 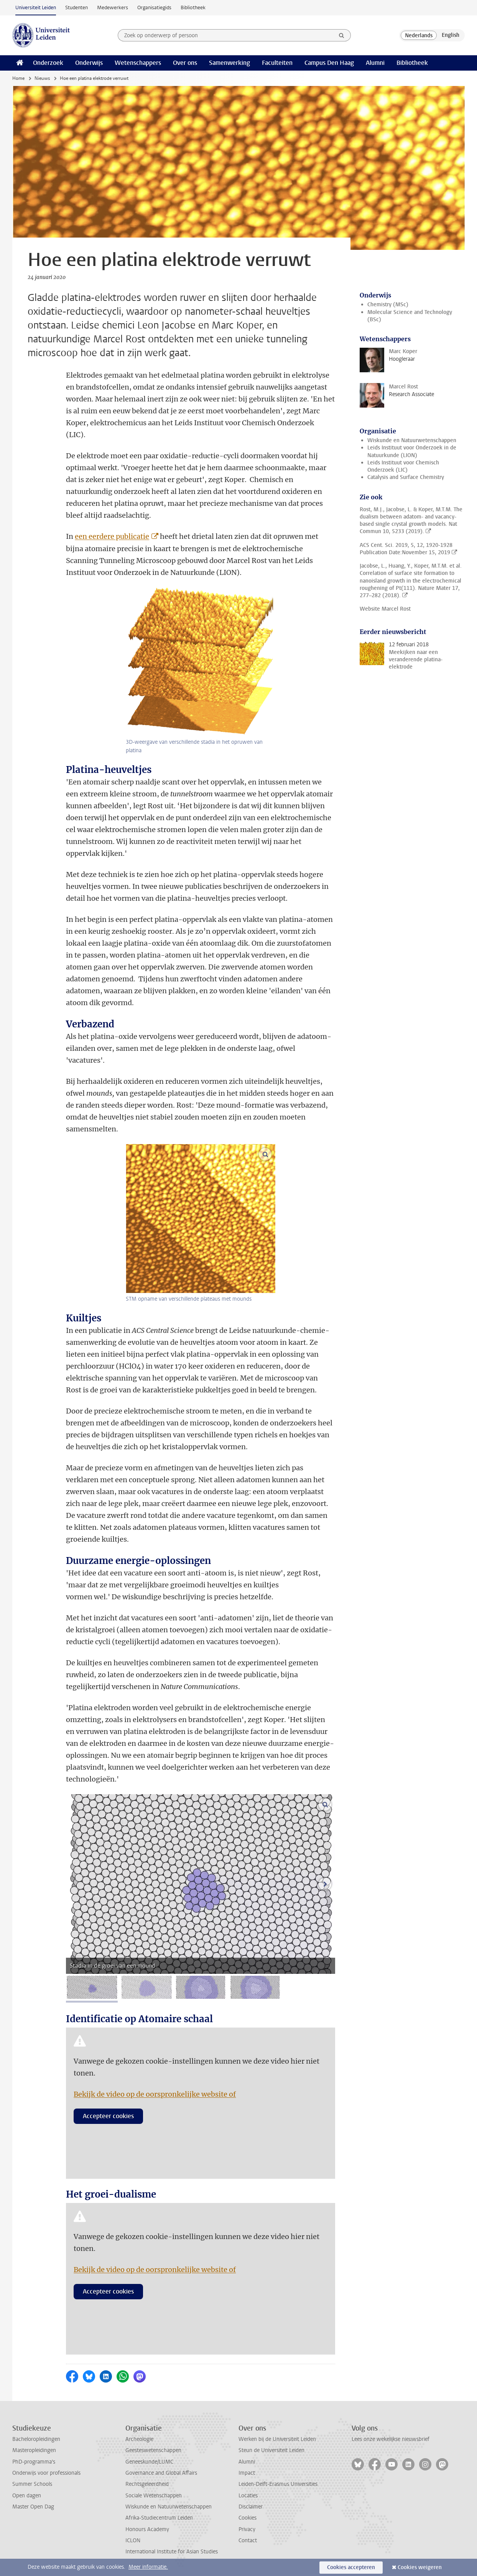 I want to click on Molecular Science and Technology (BSc), so click(x=409, y=316).